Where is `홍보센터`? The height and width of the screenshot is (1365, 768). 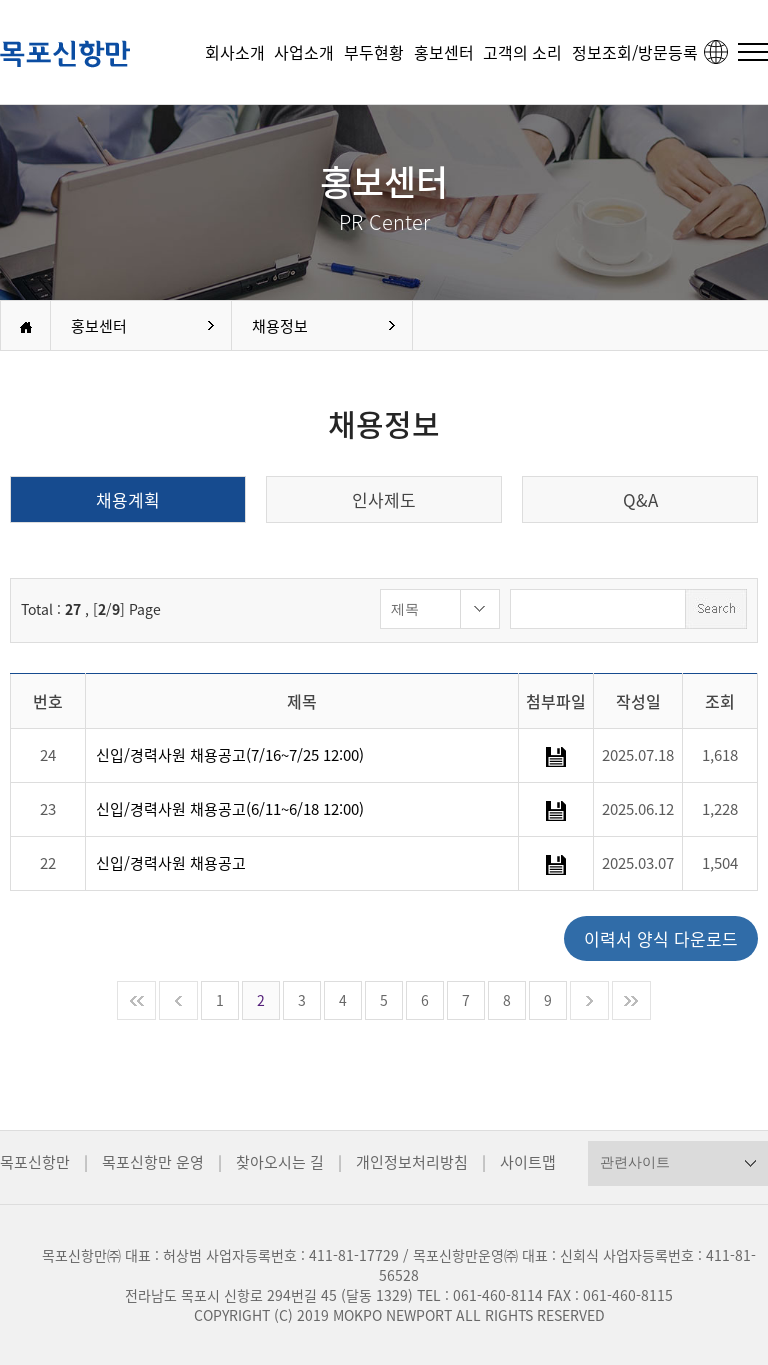
홍보센터 is located at coordinates (444, 52).